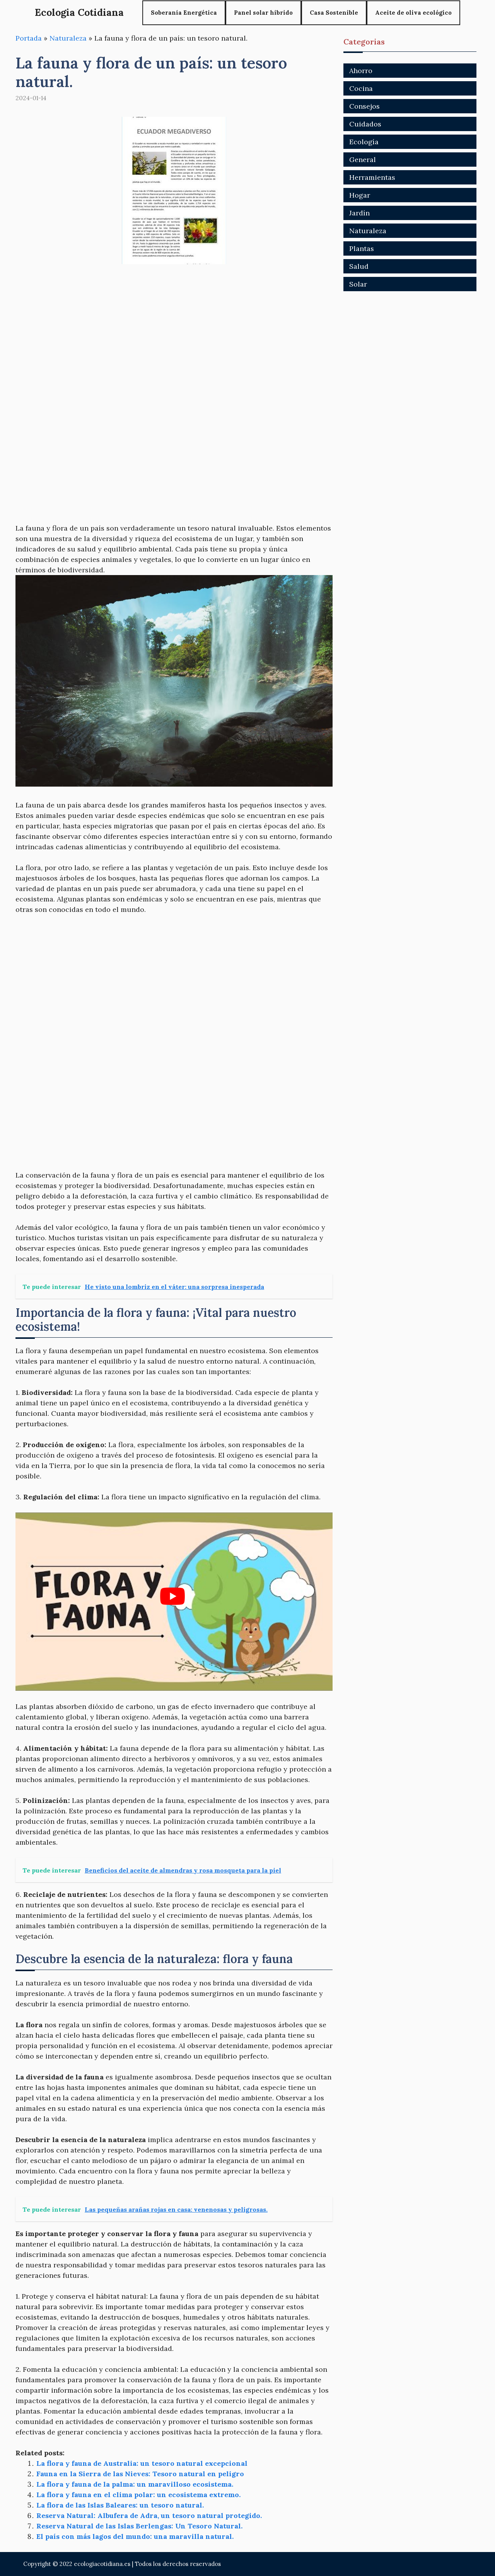 The image size is (495, 2576). Describe the element at coordinates (360, 70) in the screenshot. I see `Ahorro` at that location.